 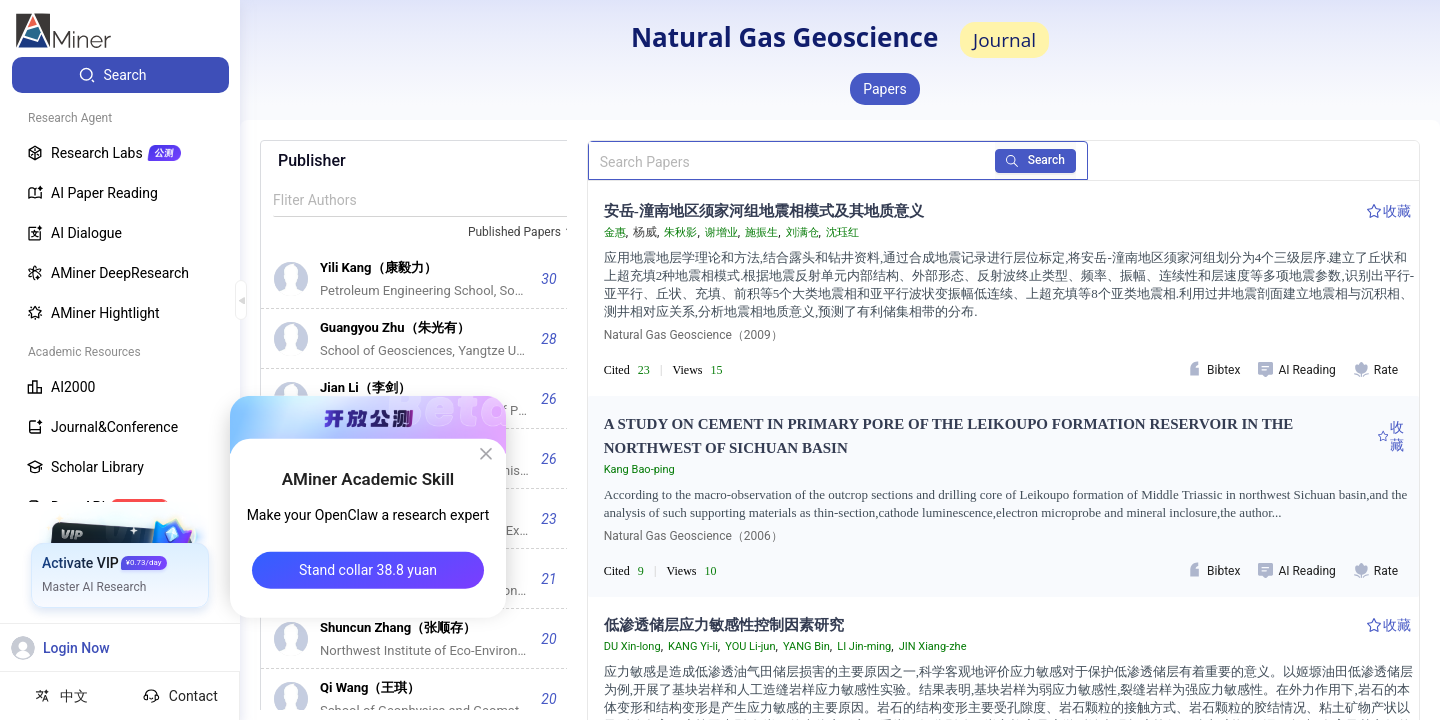 What do you see at coordinates (523, 233) in the screenshot?
I see `[combobox]` at bounding box center [523, 233].